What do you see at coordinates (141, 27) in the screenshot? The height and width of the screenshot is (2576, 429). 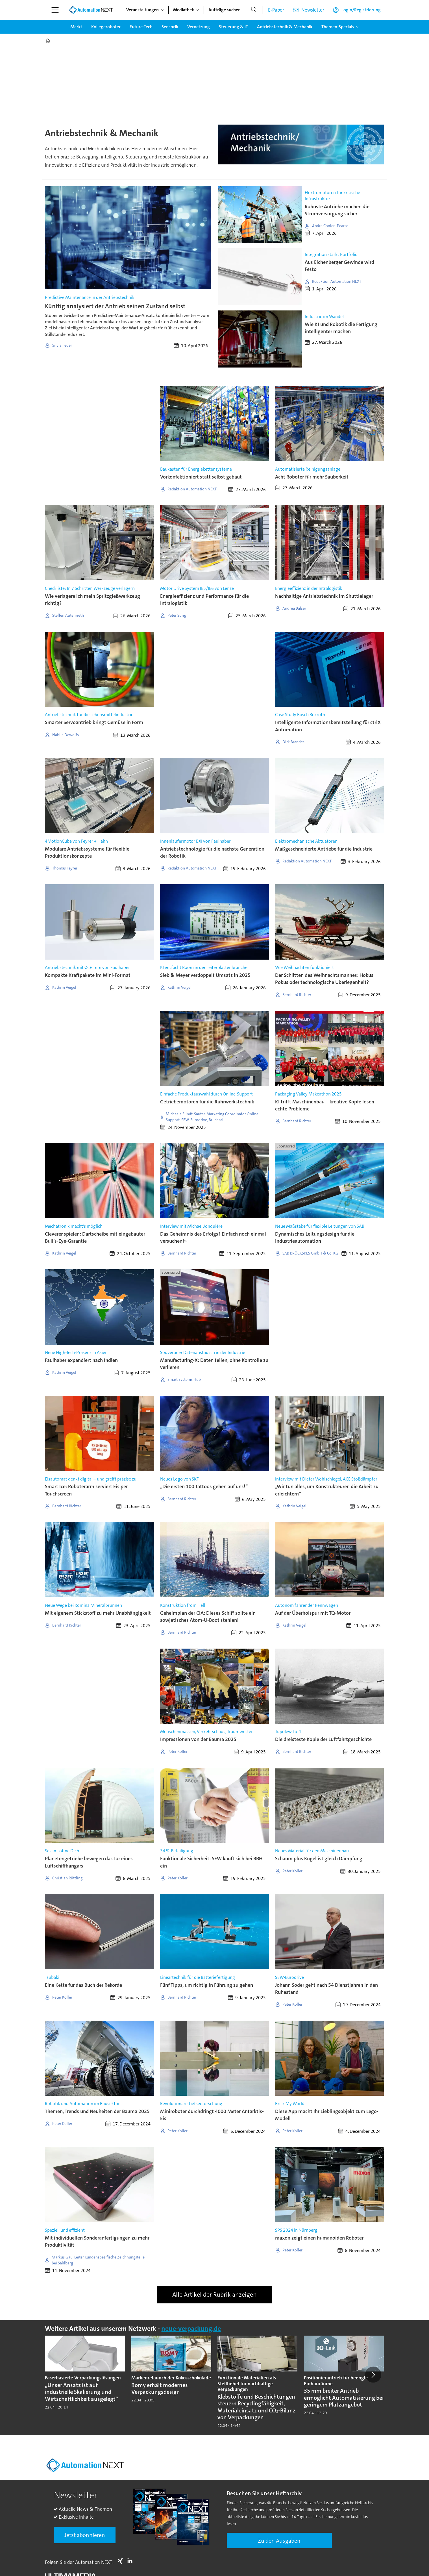 I see `Future-Tech` at bounding box center [141, 27].